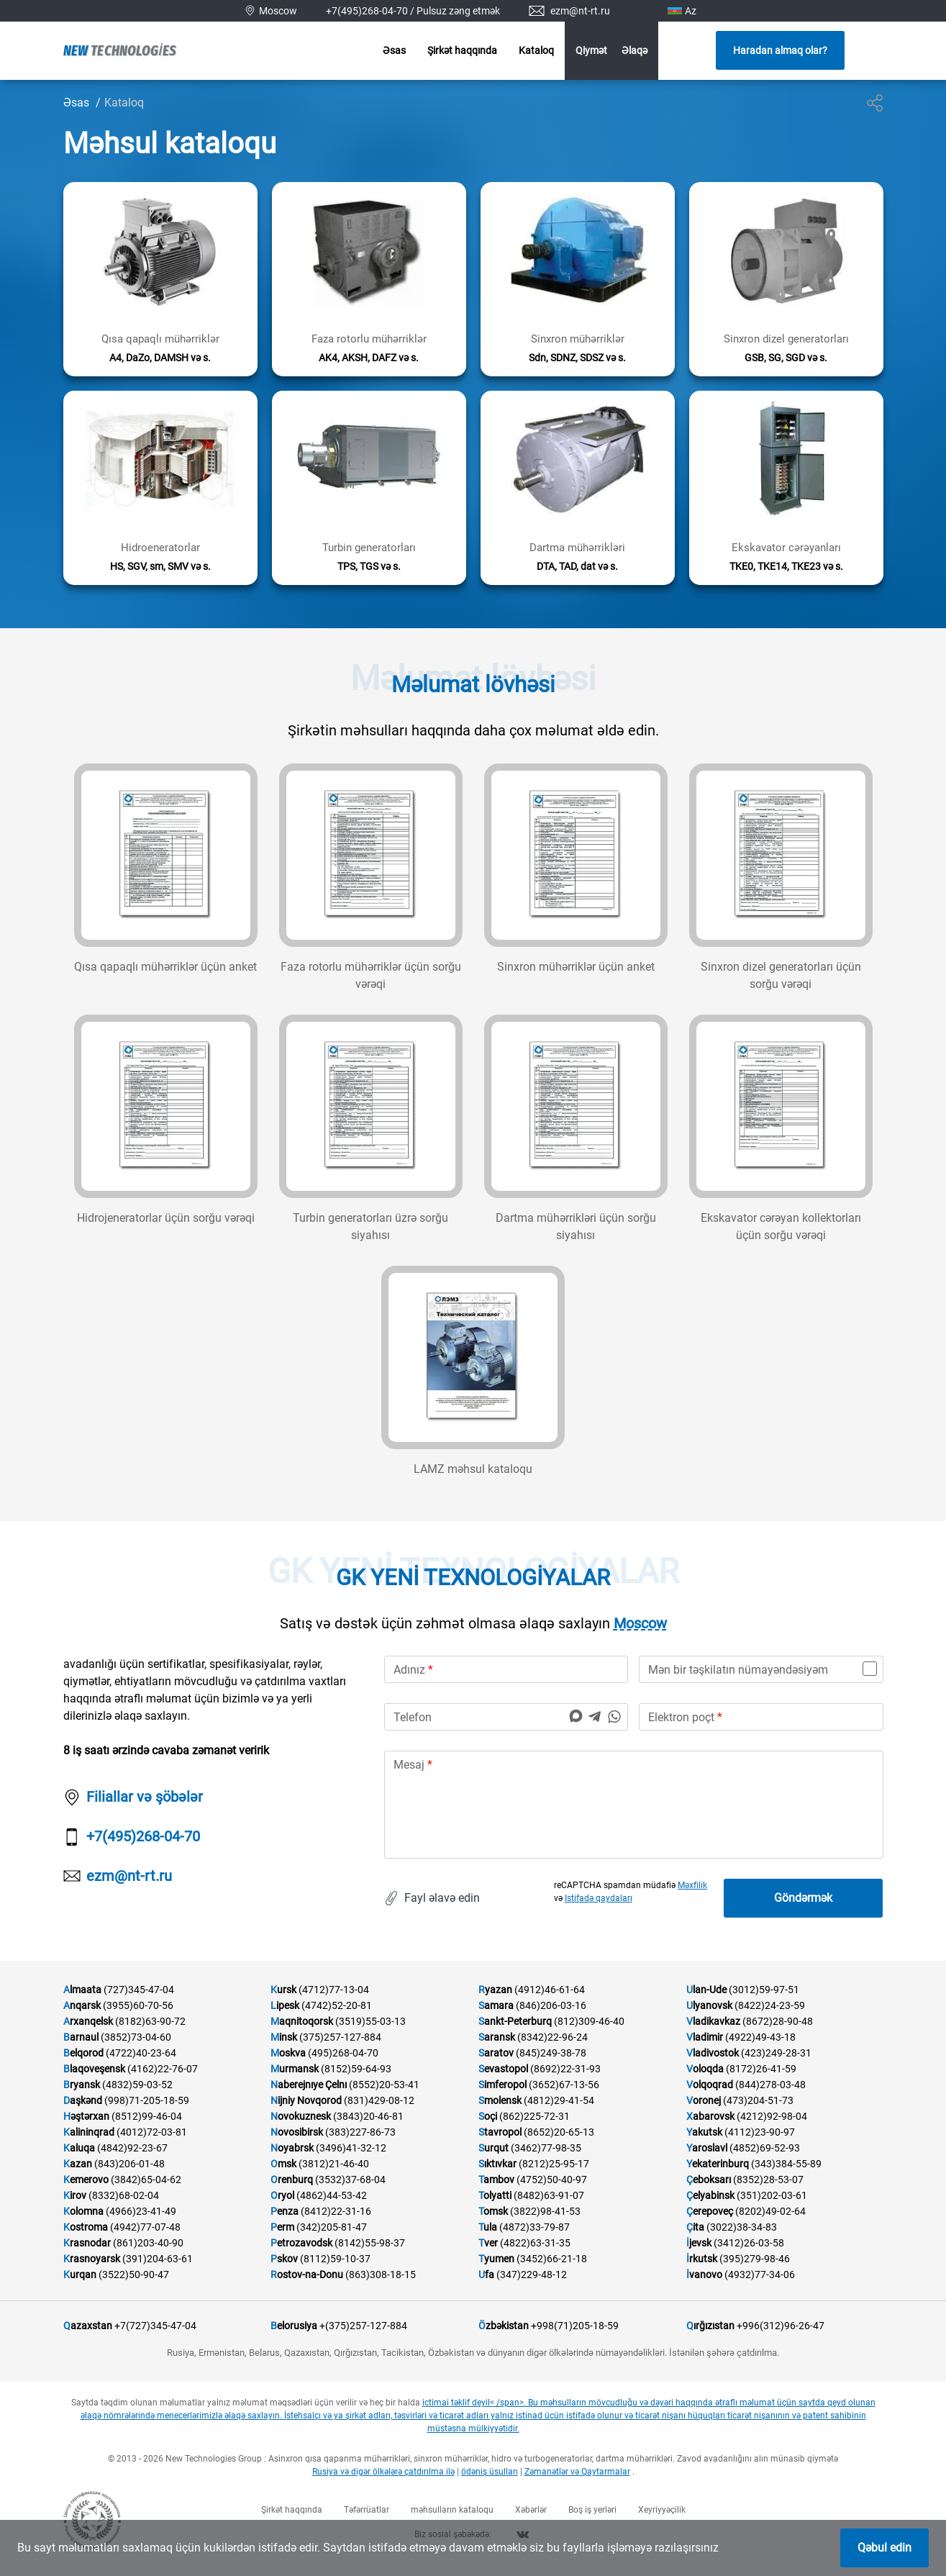  What do you see at coordinates (301, 2021) in the screenshot?
I see `Maqnitoqorsk` at bounding box center [301, 2021].